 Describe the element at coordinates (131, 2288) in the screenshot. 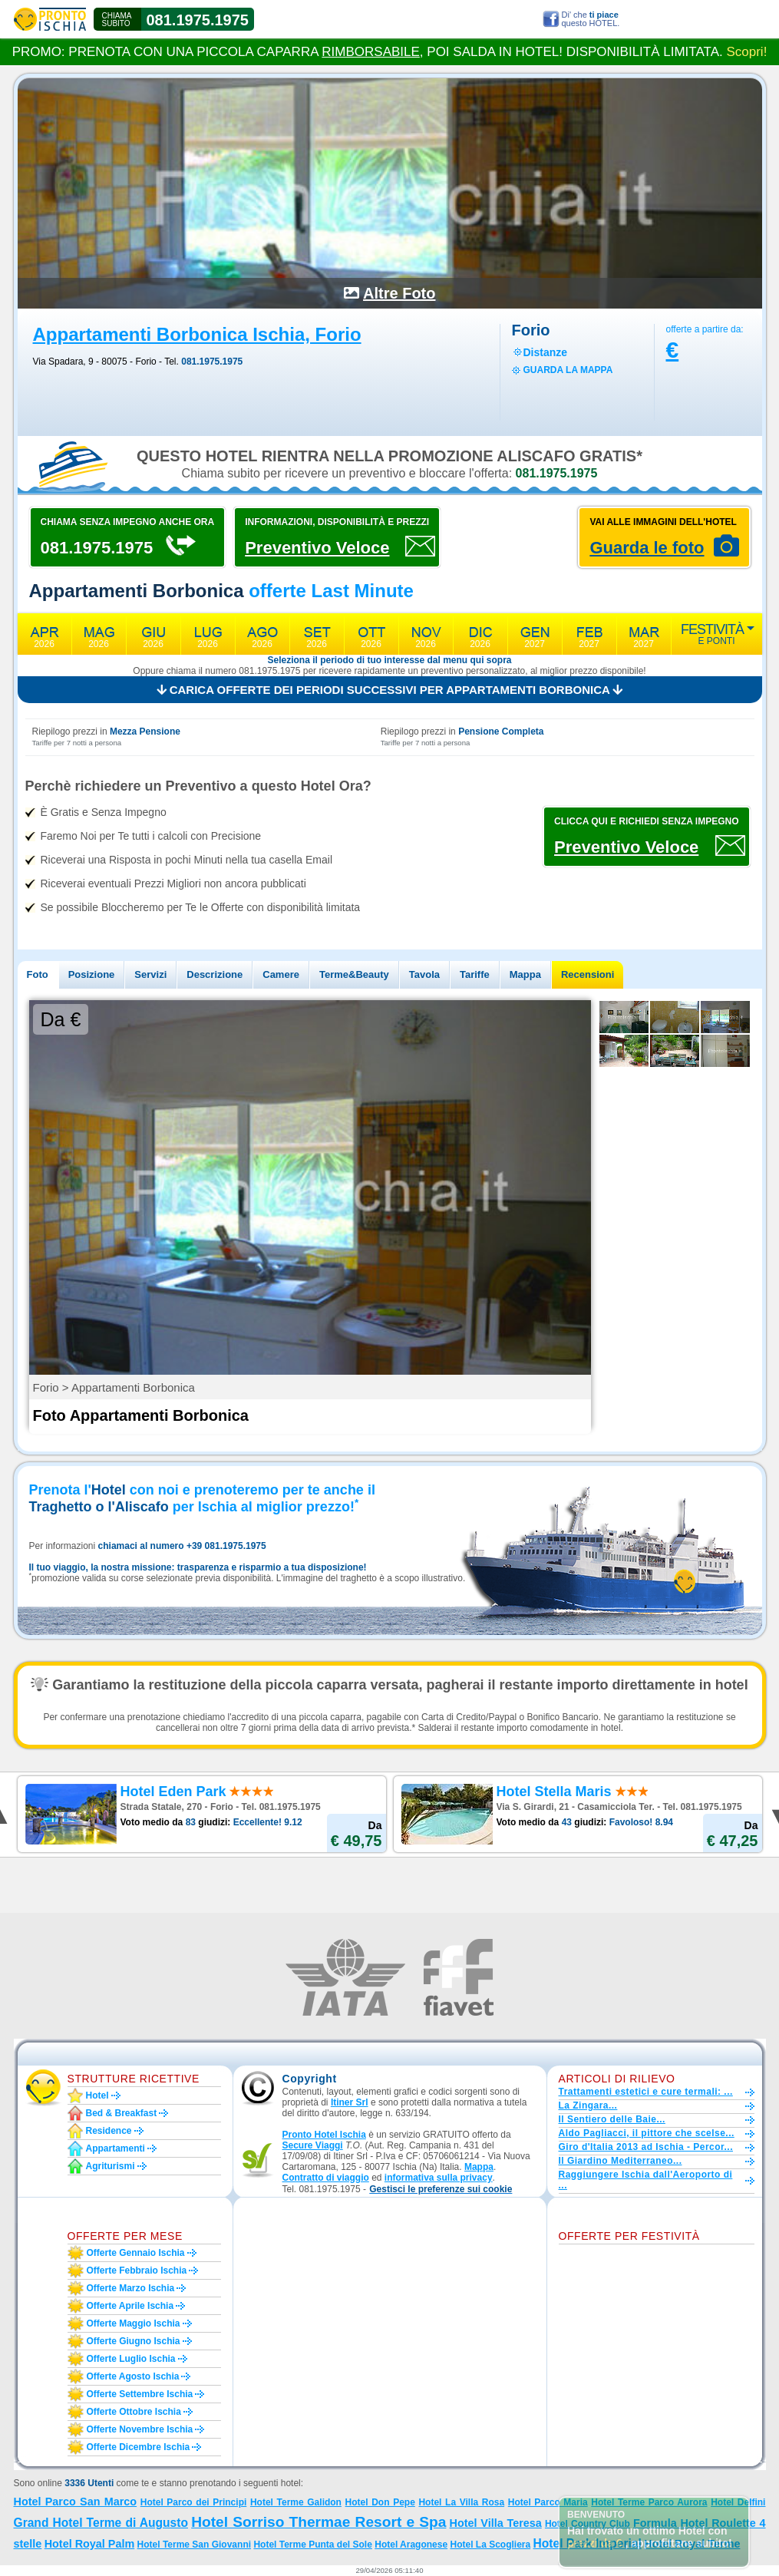

I see `Offerte marzo Ischia` at that location.